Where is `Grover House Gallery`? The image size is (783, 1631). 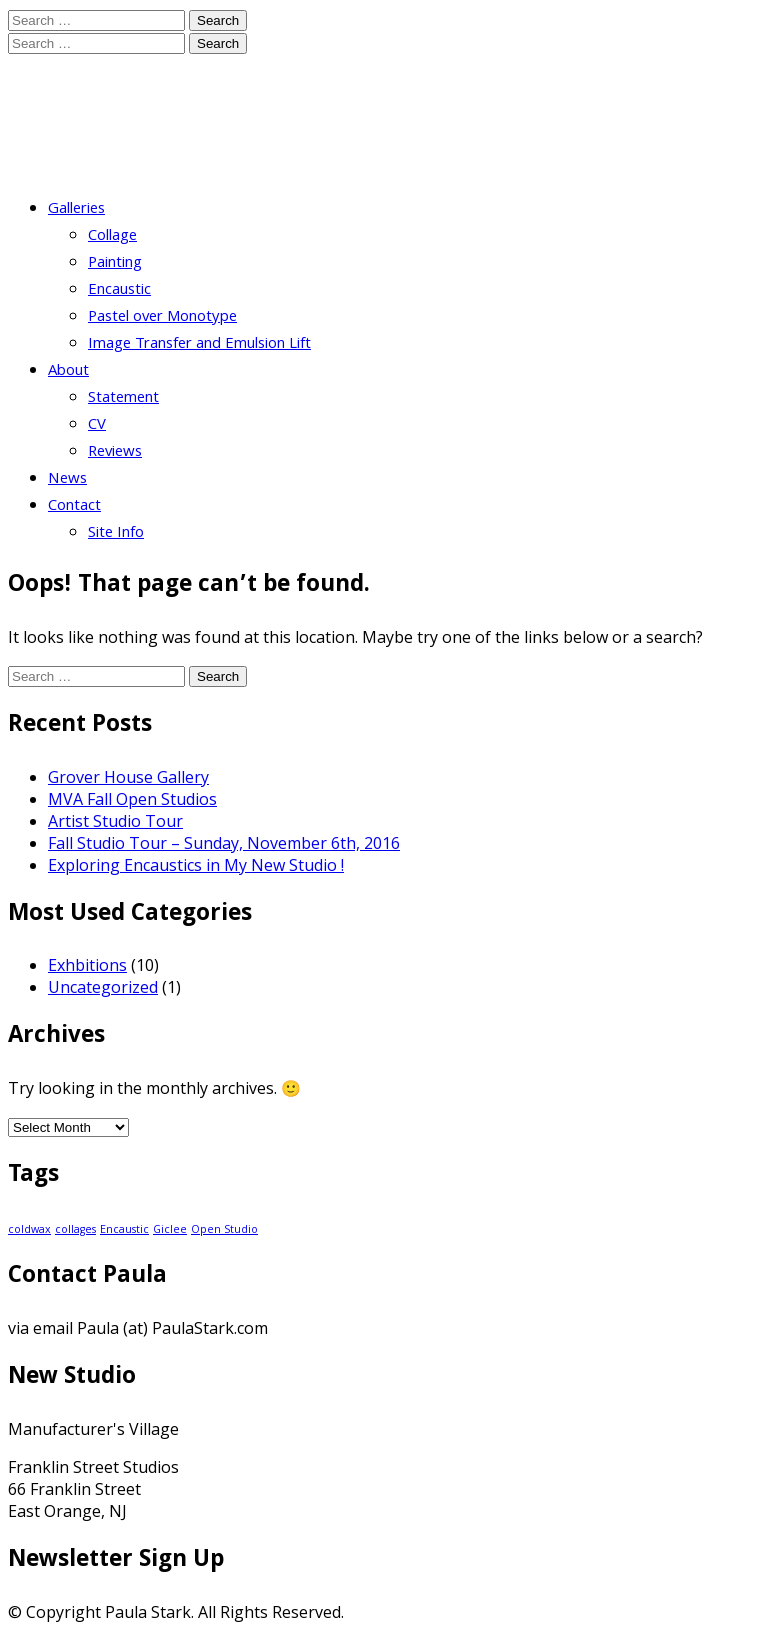 Grover House Gallery is located at coordinates (128, 777).